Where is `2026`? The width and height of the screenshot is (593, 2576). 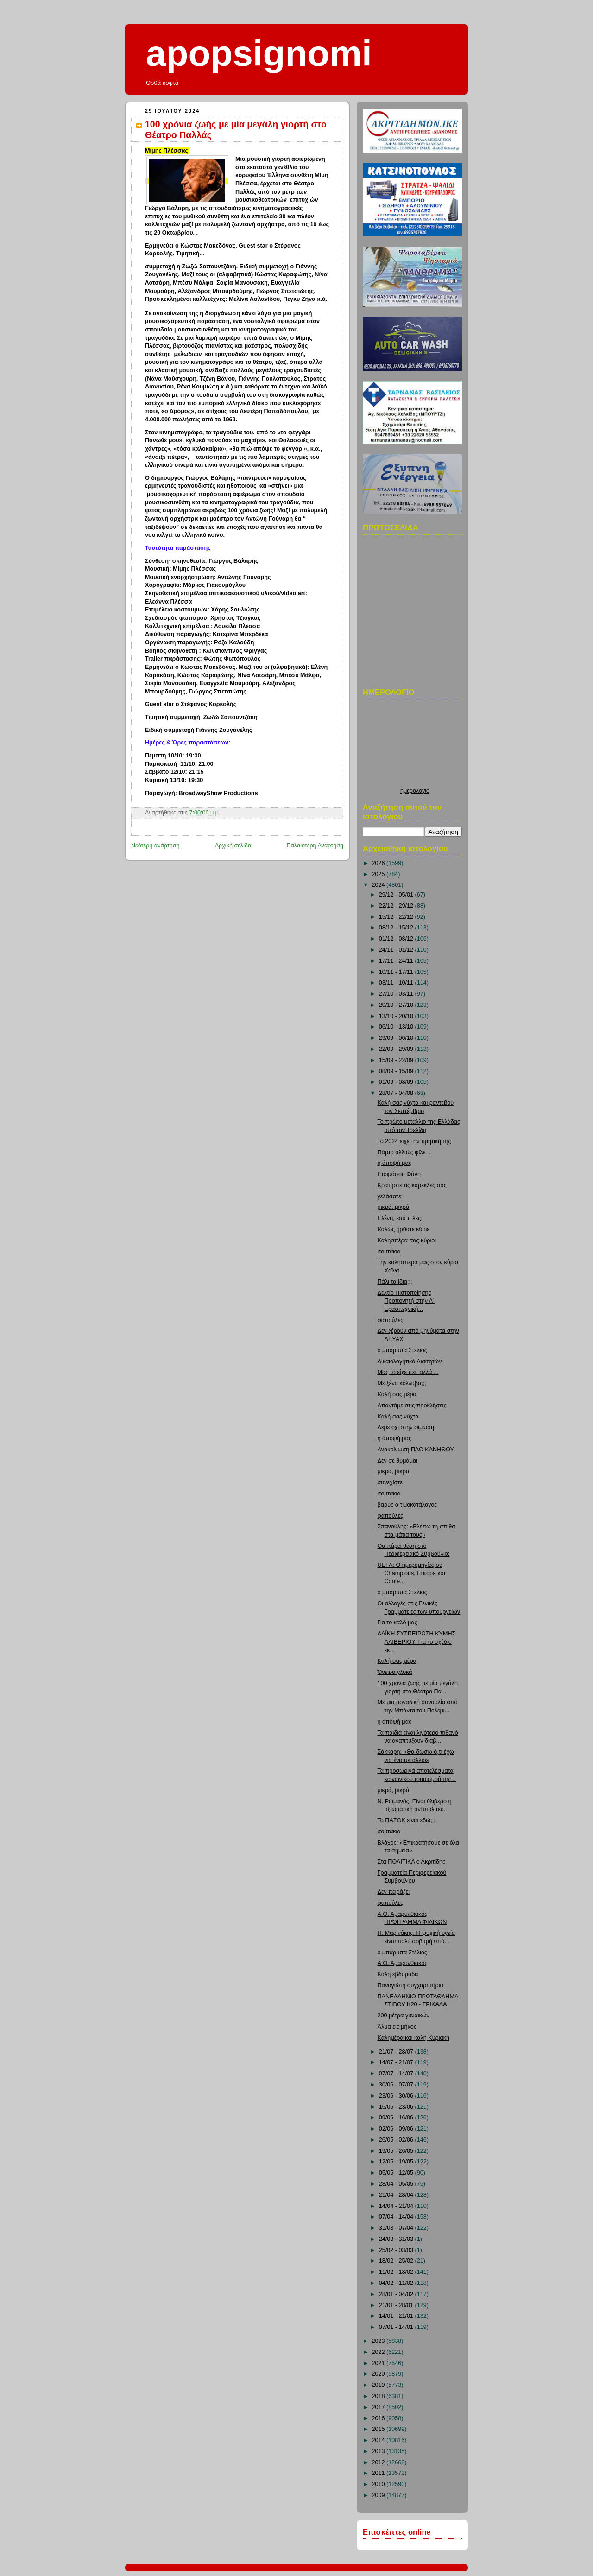
2026 is located at coordinates (379, 863).